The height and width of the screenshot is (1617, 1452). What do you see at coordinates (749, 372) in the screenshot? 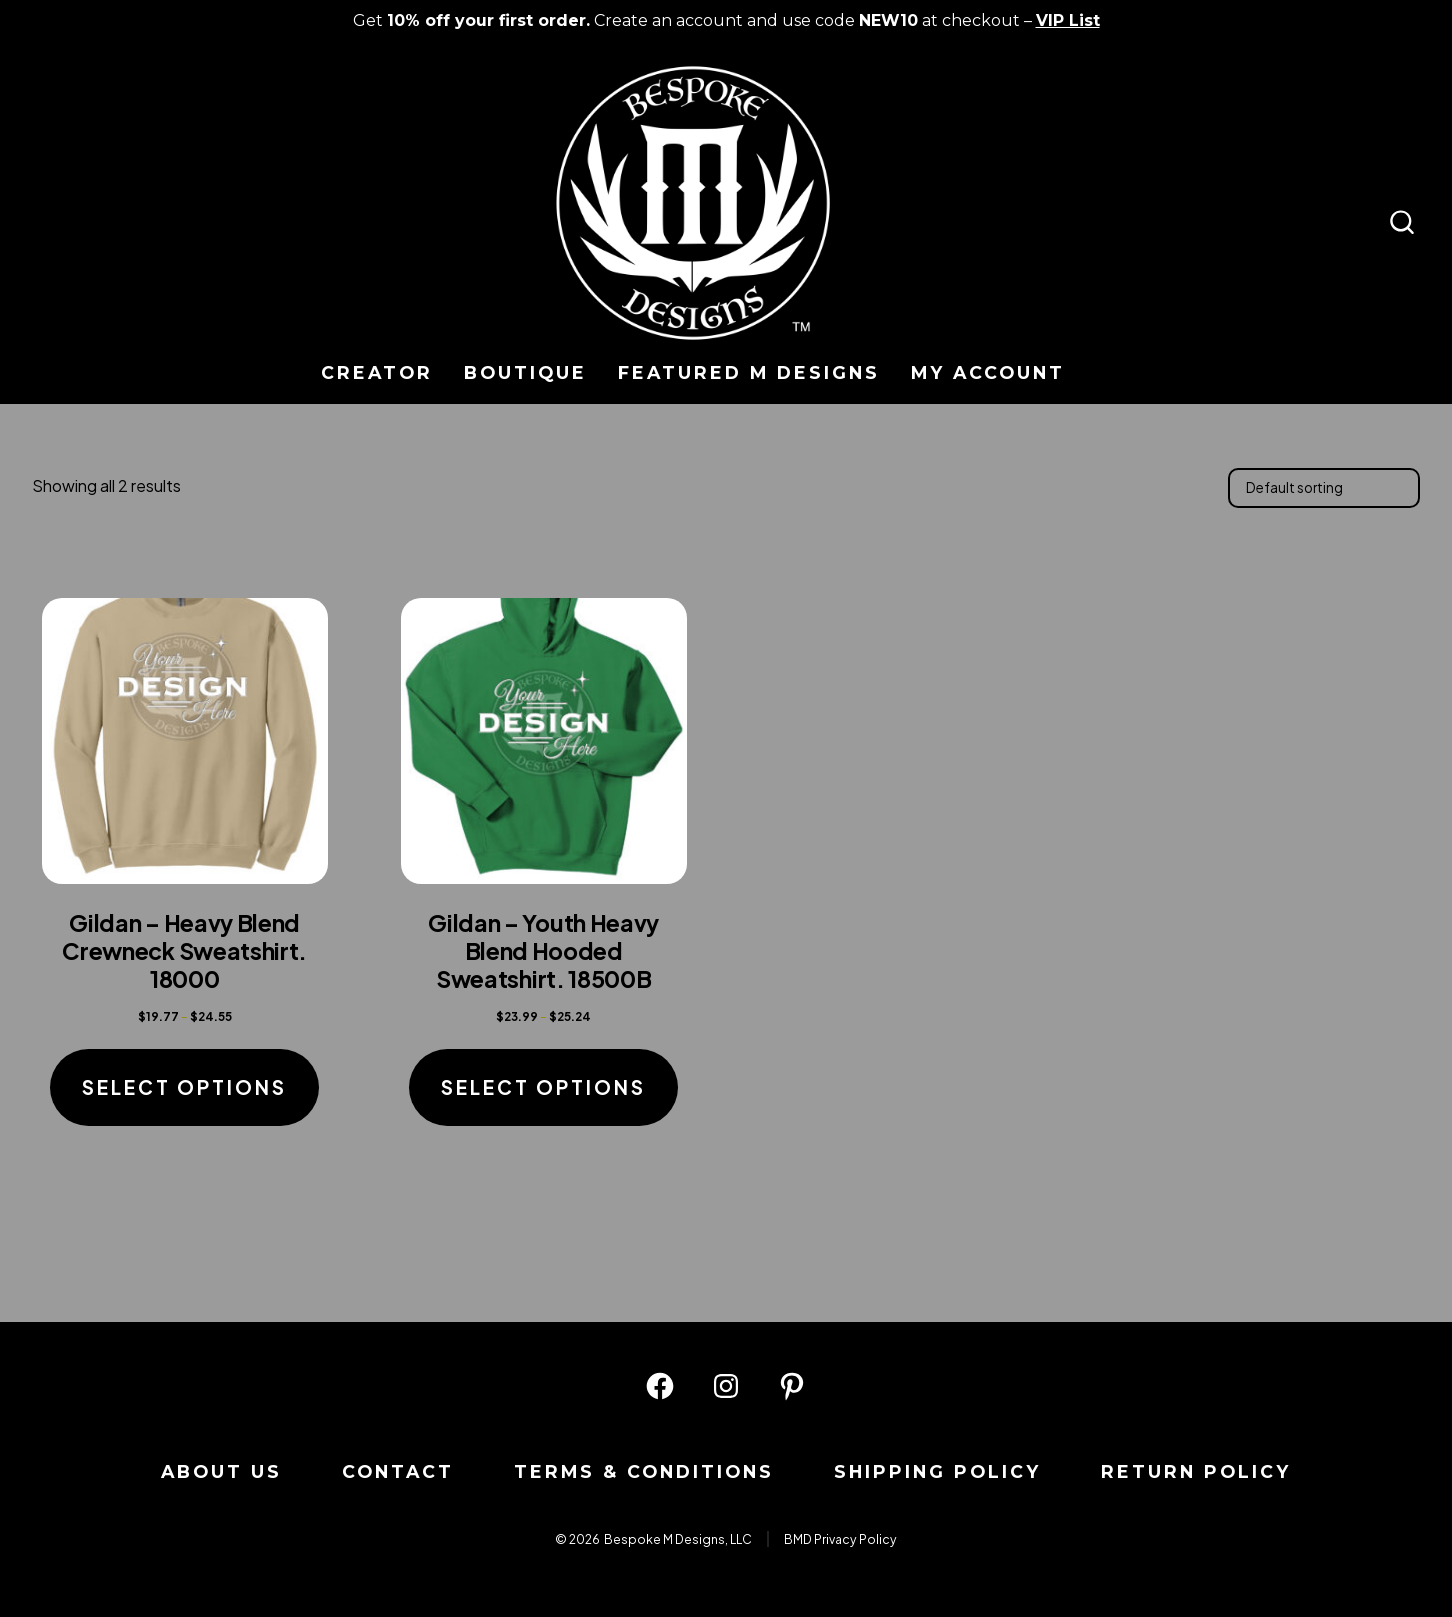
I see `Featured M Designs` at bounding box center [749, 372].